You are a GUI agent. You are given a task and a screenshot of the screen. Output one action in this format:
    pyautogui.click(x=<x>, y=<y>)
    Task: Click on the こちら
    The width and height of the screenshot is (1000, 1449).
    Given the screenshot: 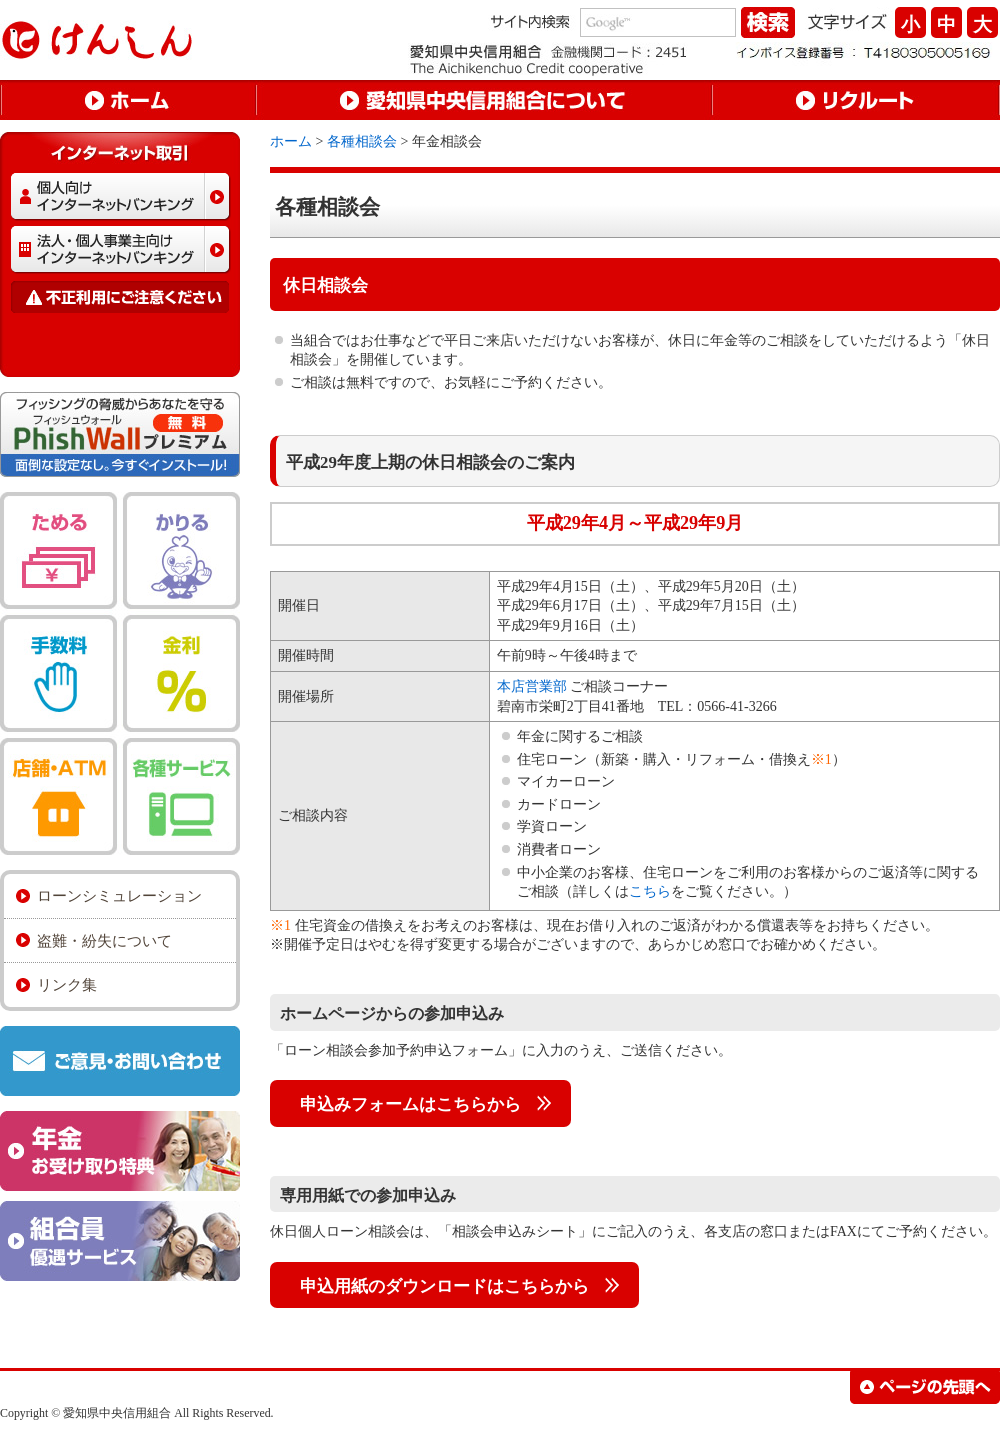 What is the action you would take?
    pyautogui.click(x=650, y=891)
    